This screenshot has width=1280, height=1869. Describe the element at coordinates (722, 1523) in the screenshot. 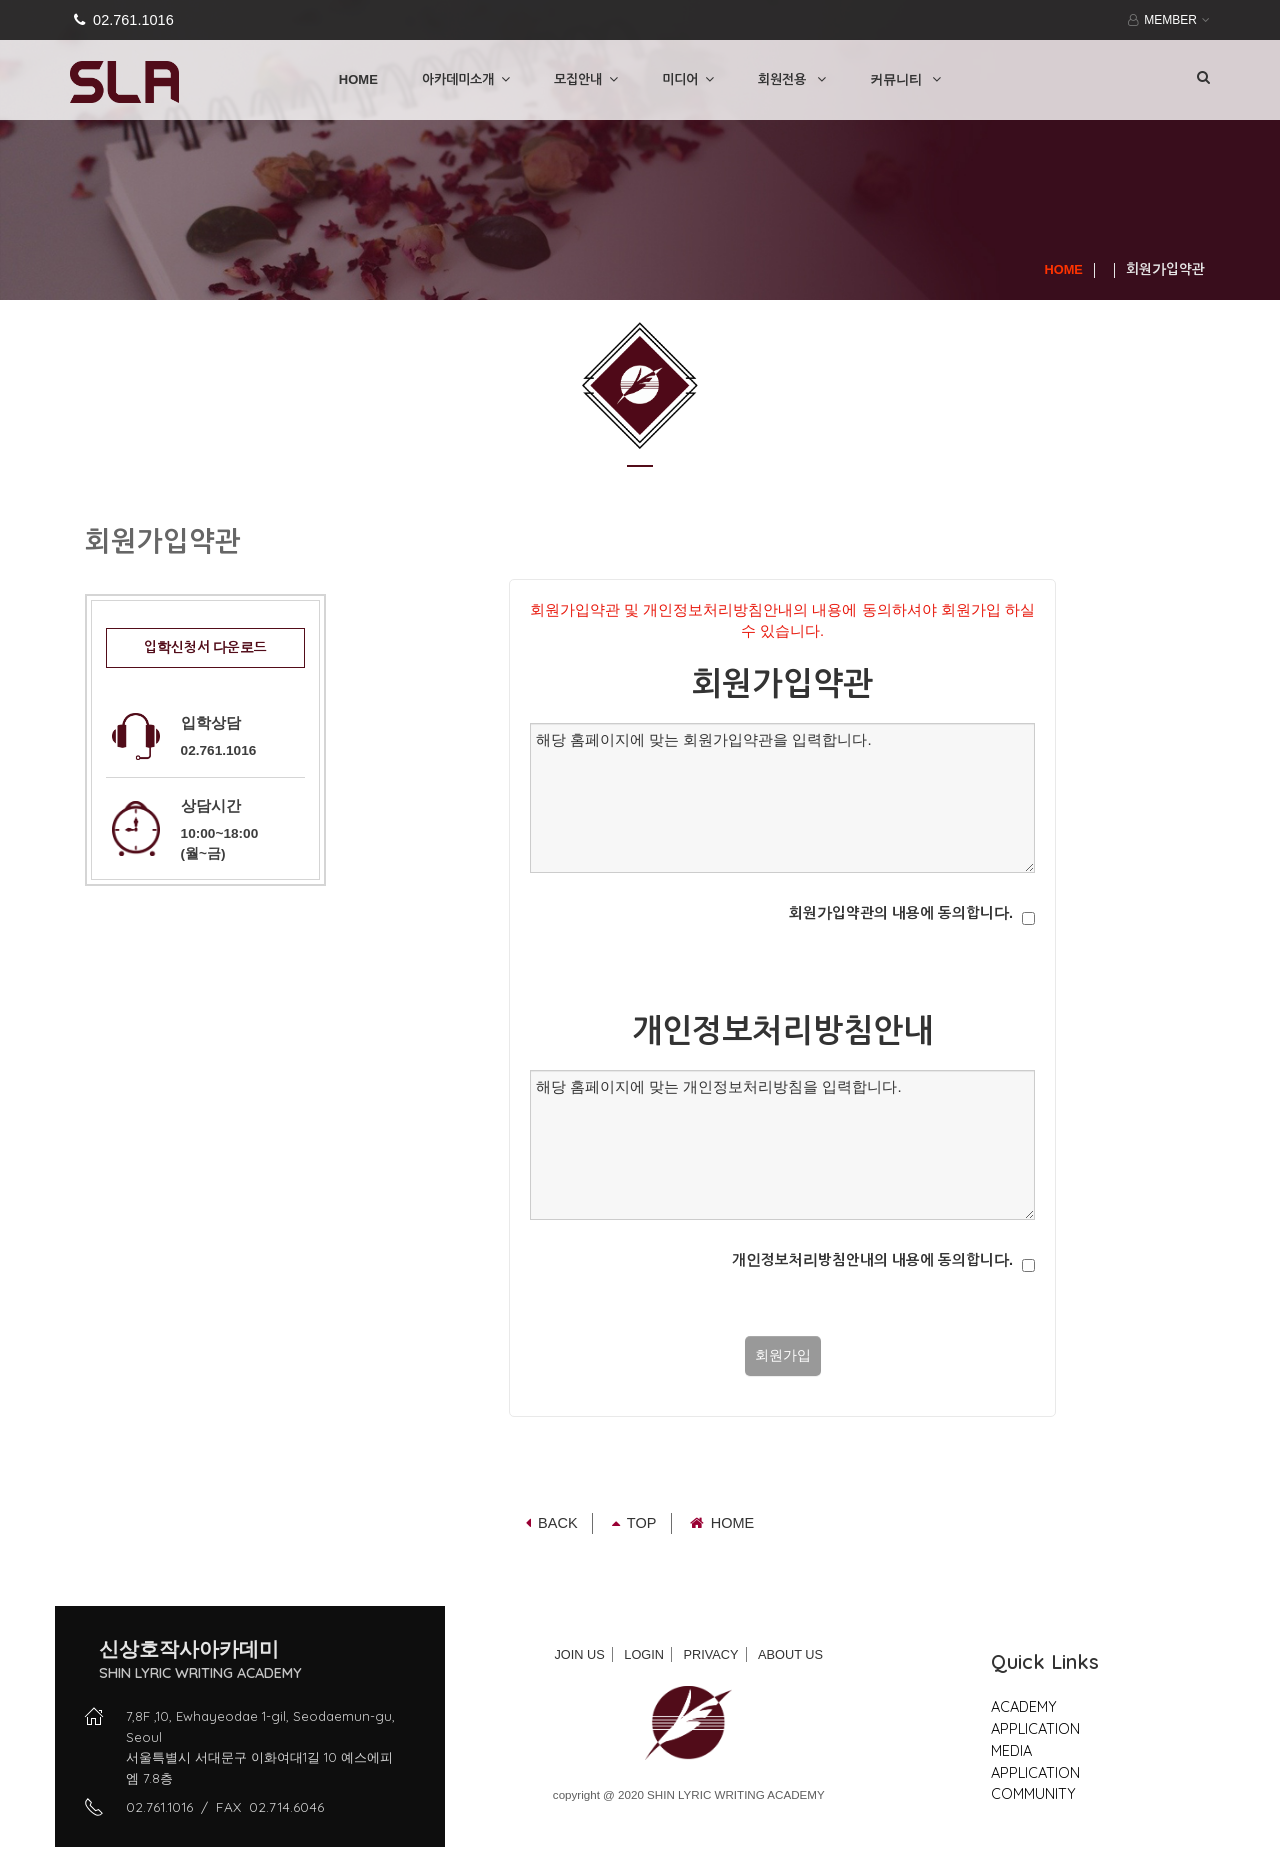

I see `Home` at that location.